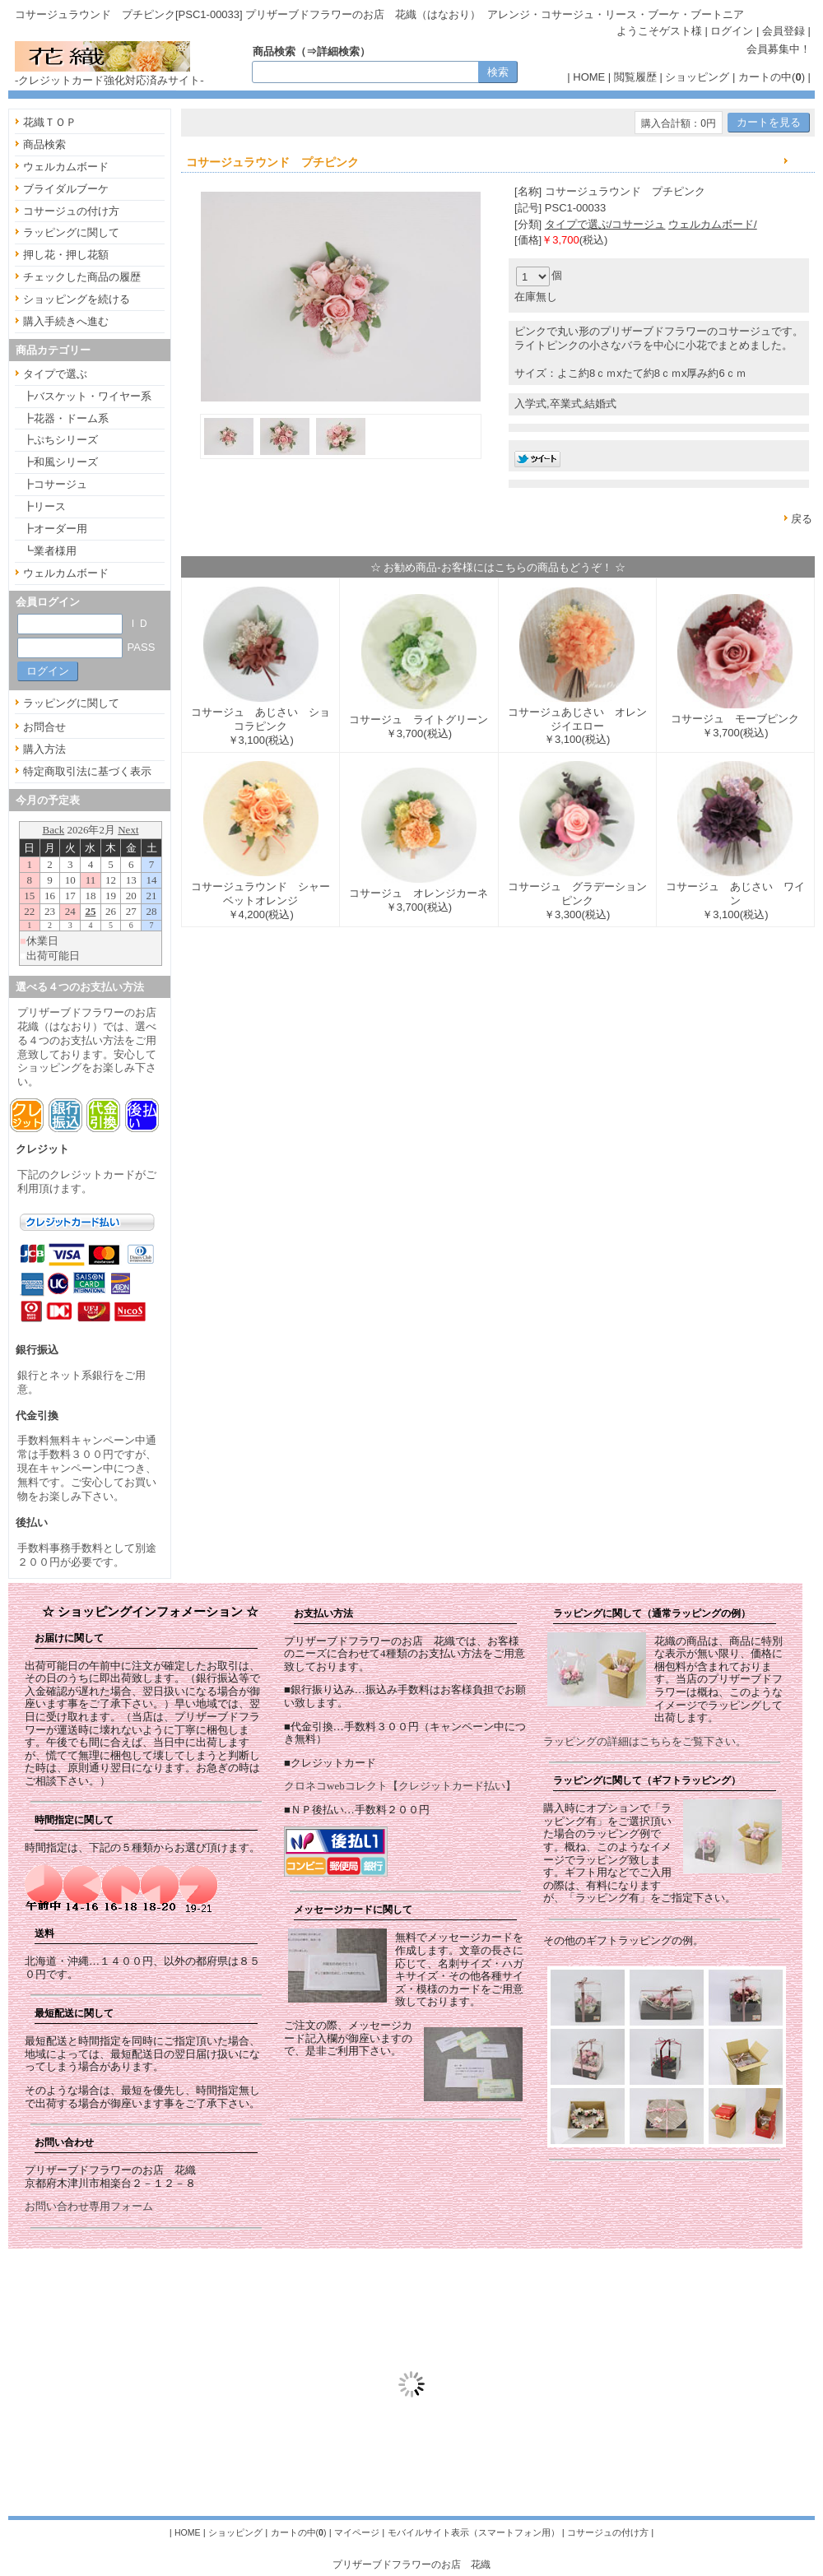 This screenshot has width=823, height=2576. Describe the element at coordinates (71, 211) in the screenshot. I see `コサージュの付け方` at that location.